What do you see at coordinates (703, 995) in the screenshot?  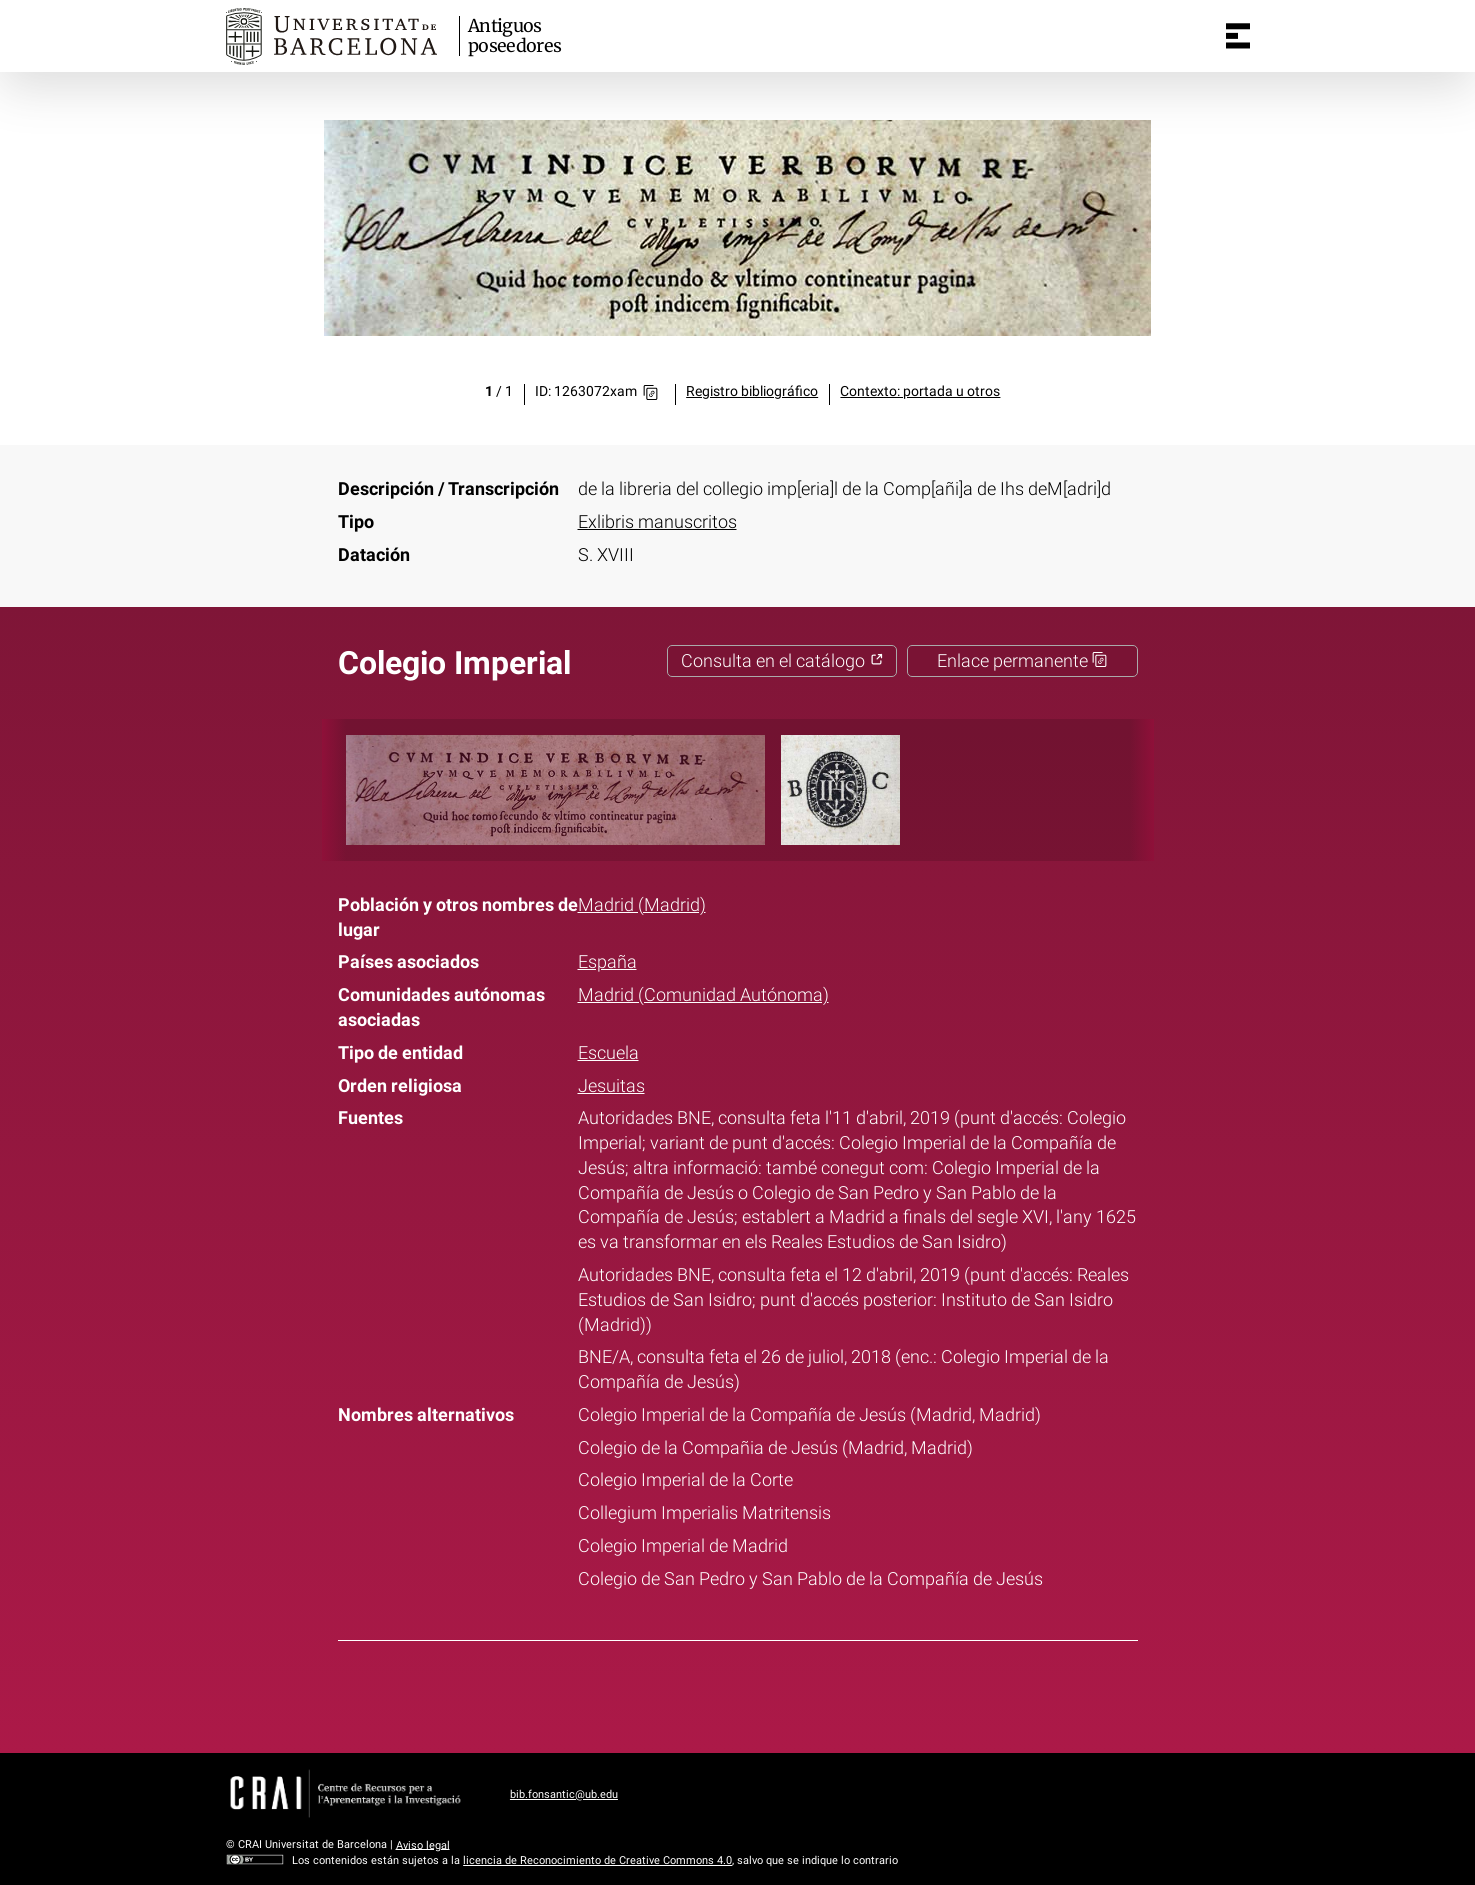 I see `Madrid (Comunidad Autónoma)` at bounding box center [703, 995].